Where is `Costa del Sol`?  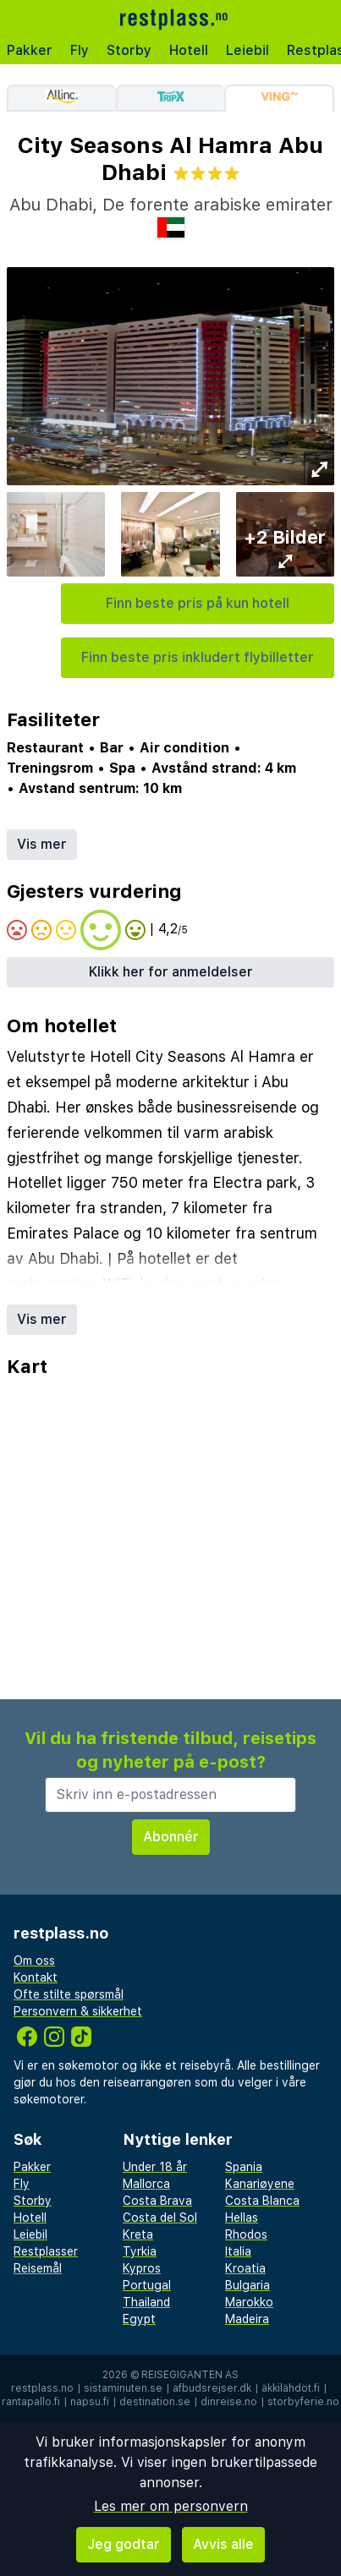 Costa del Sol is located at coordinates (160, 2217).